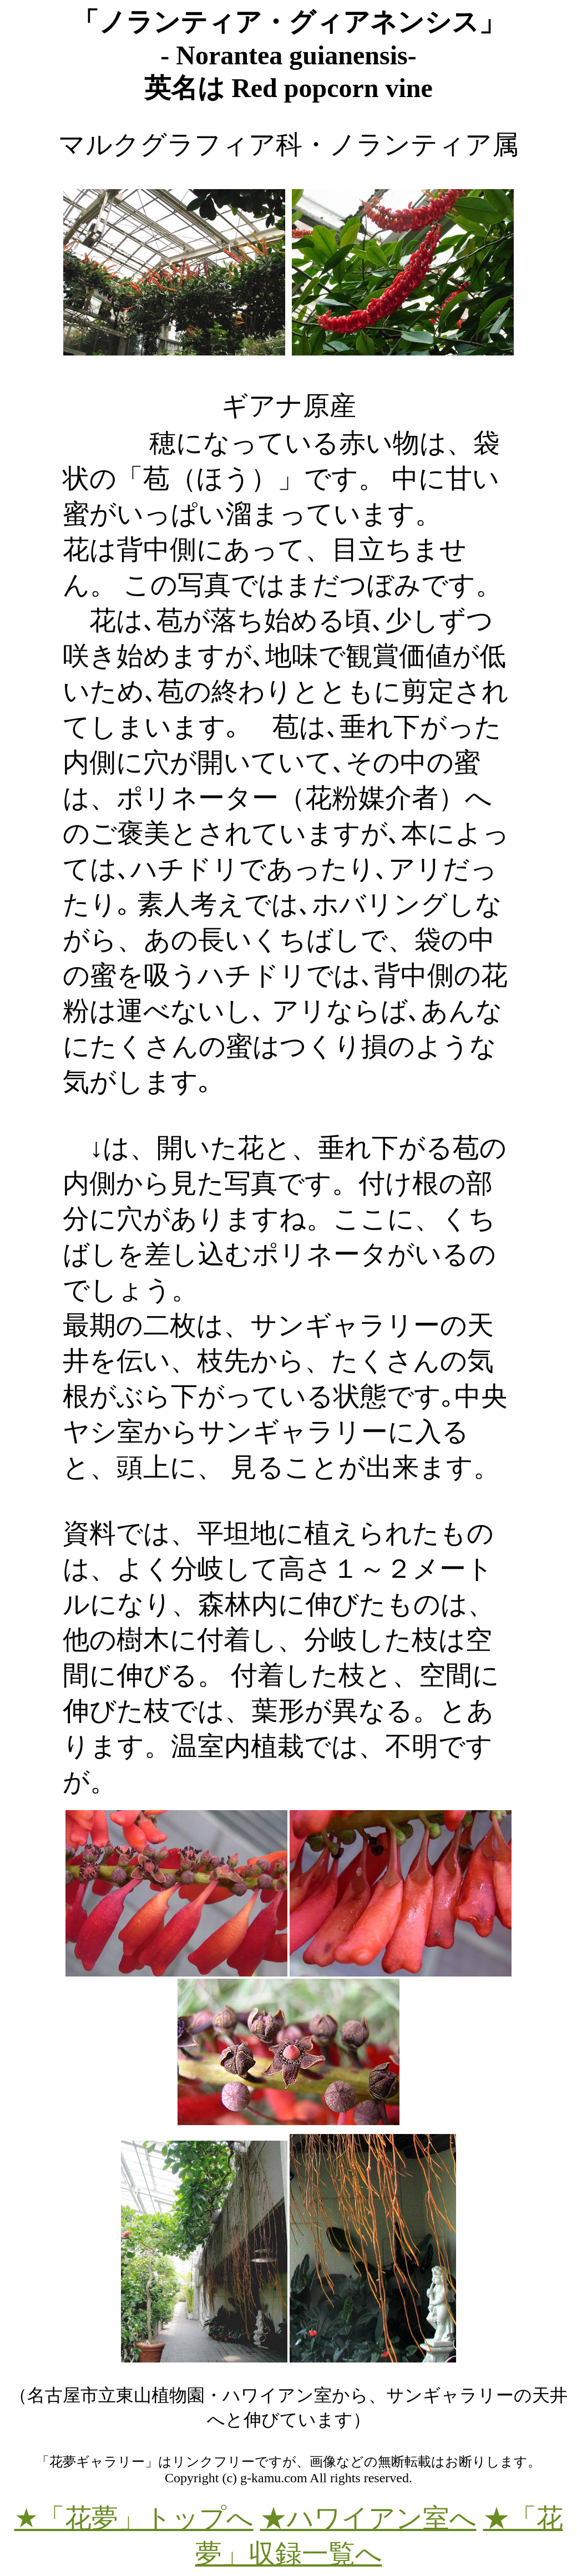 This screenshot has height=2576, width=577. Describe the element at coordinates (134, 2518) in the screenshot. I see `★「花夢」トップへ` at that location.